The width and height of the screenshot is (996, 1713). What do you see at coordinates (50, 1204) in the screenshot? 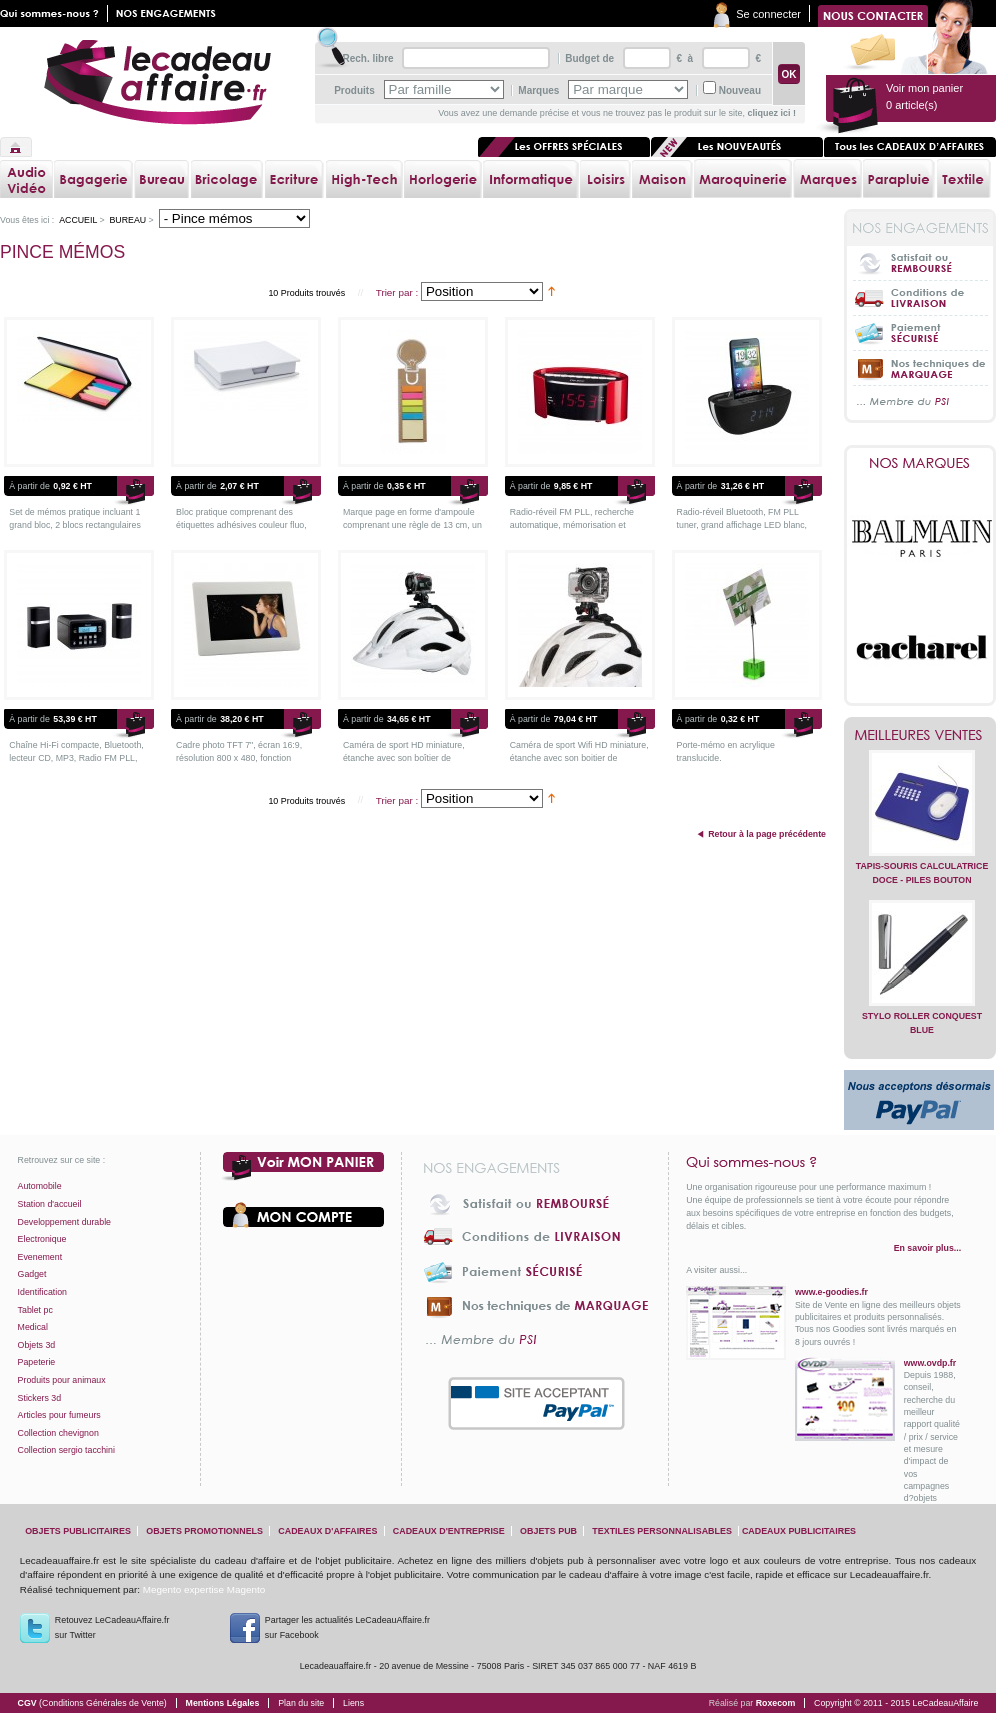
I see `Station d'accueil` at bounding box center [50, 1204].